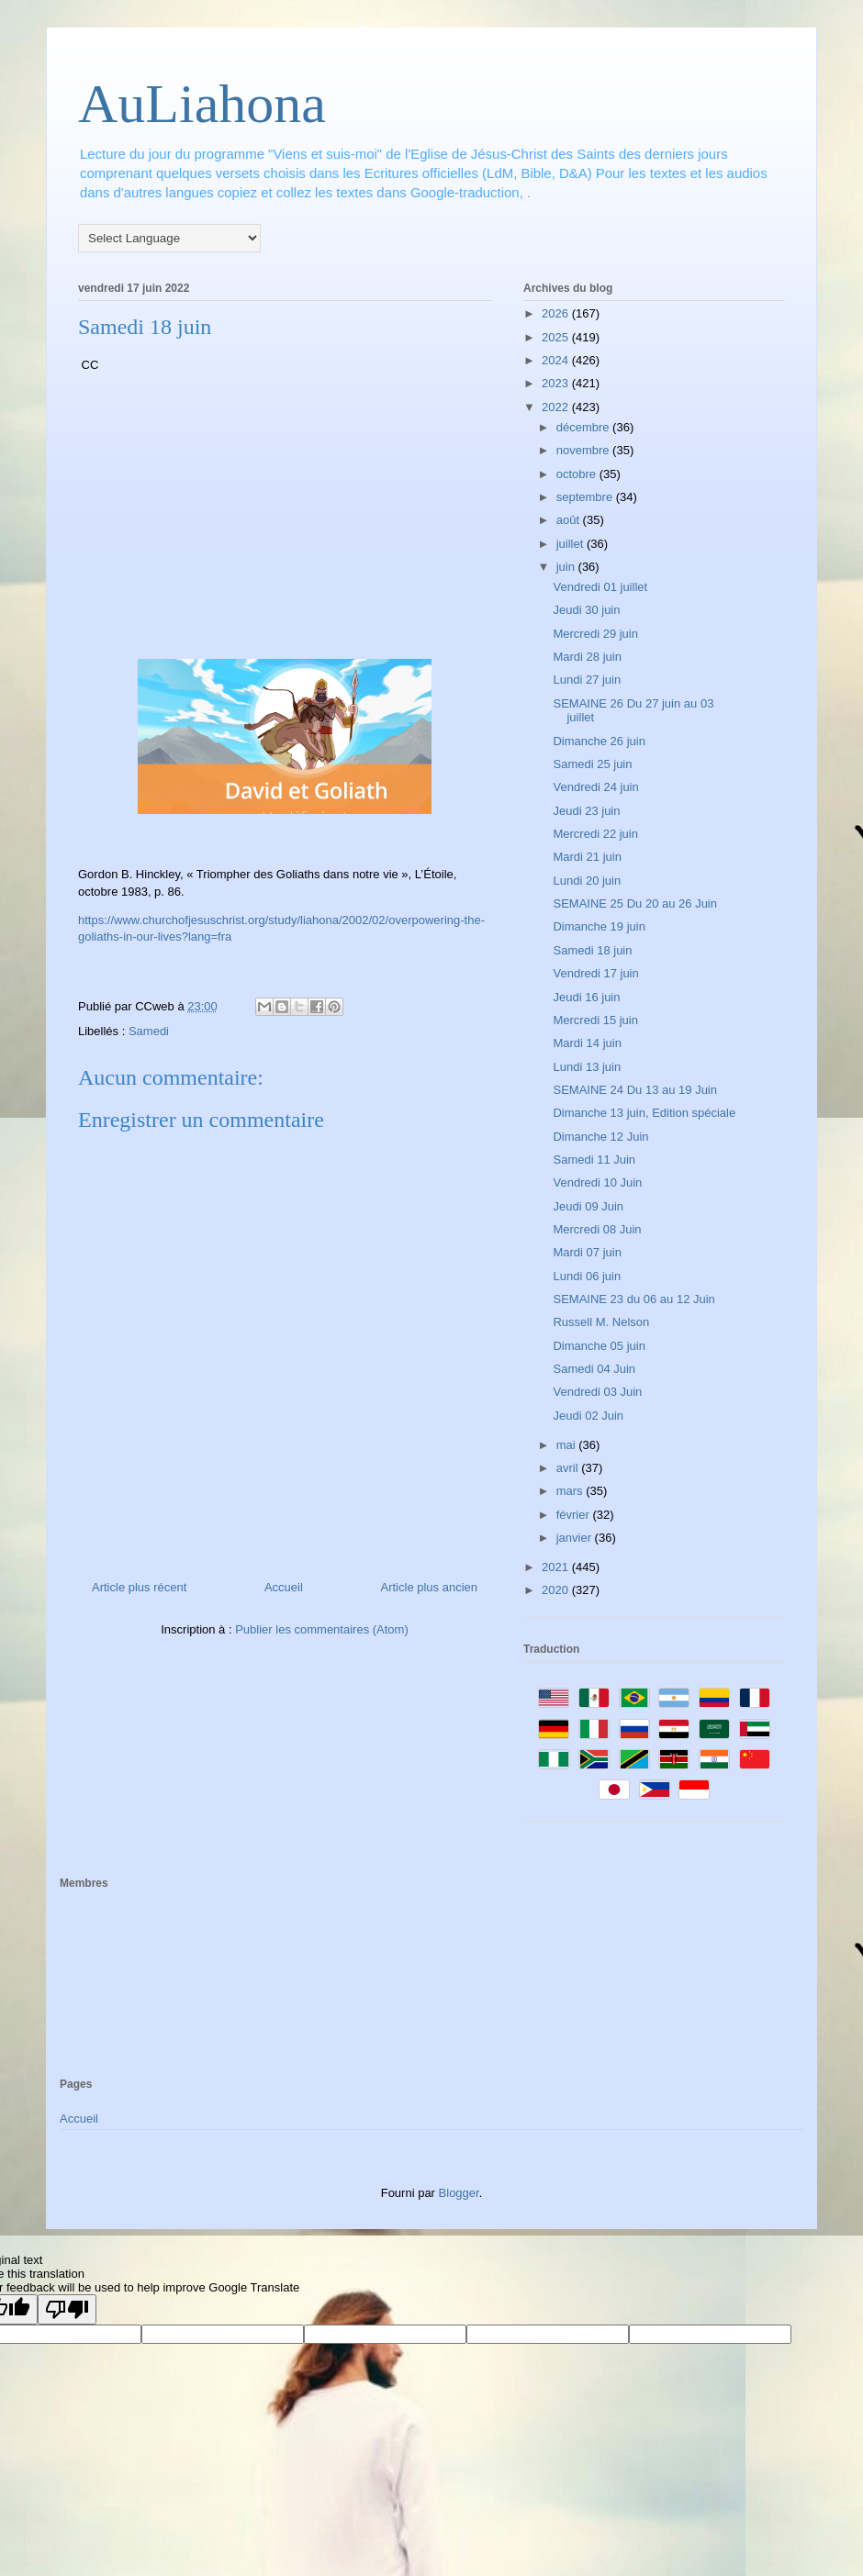  What do you see at coordinates (567, 567) in the screenshot?
I see `juin` at bounding box center [567, 567].